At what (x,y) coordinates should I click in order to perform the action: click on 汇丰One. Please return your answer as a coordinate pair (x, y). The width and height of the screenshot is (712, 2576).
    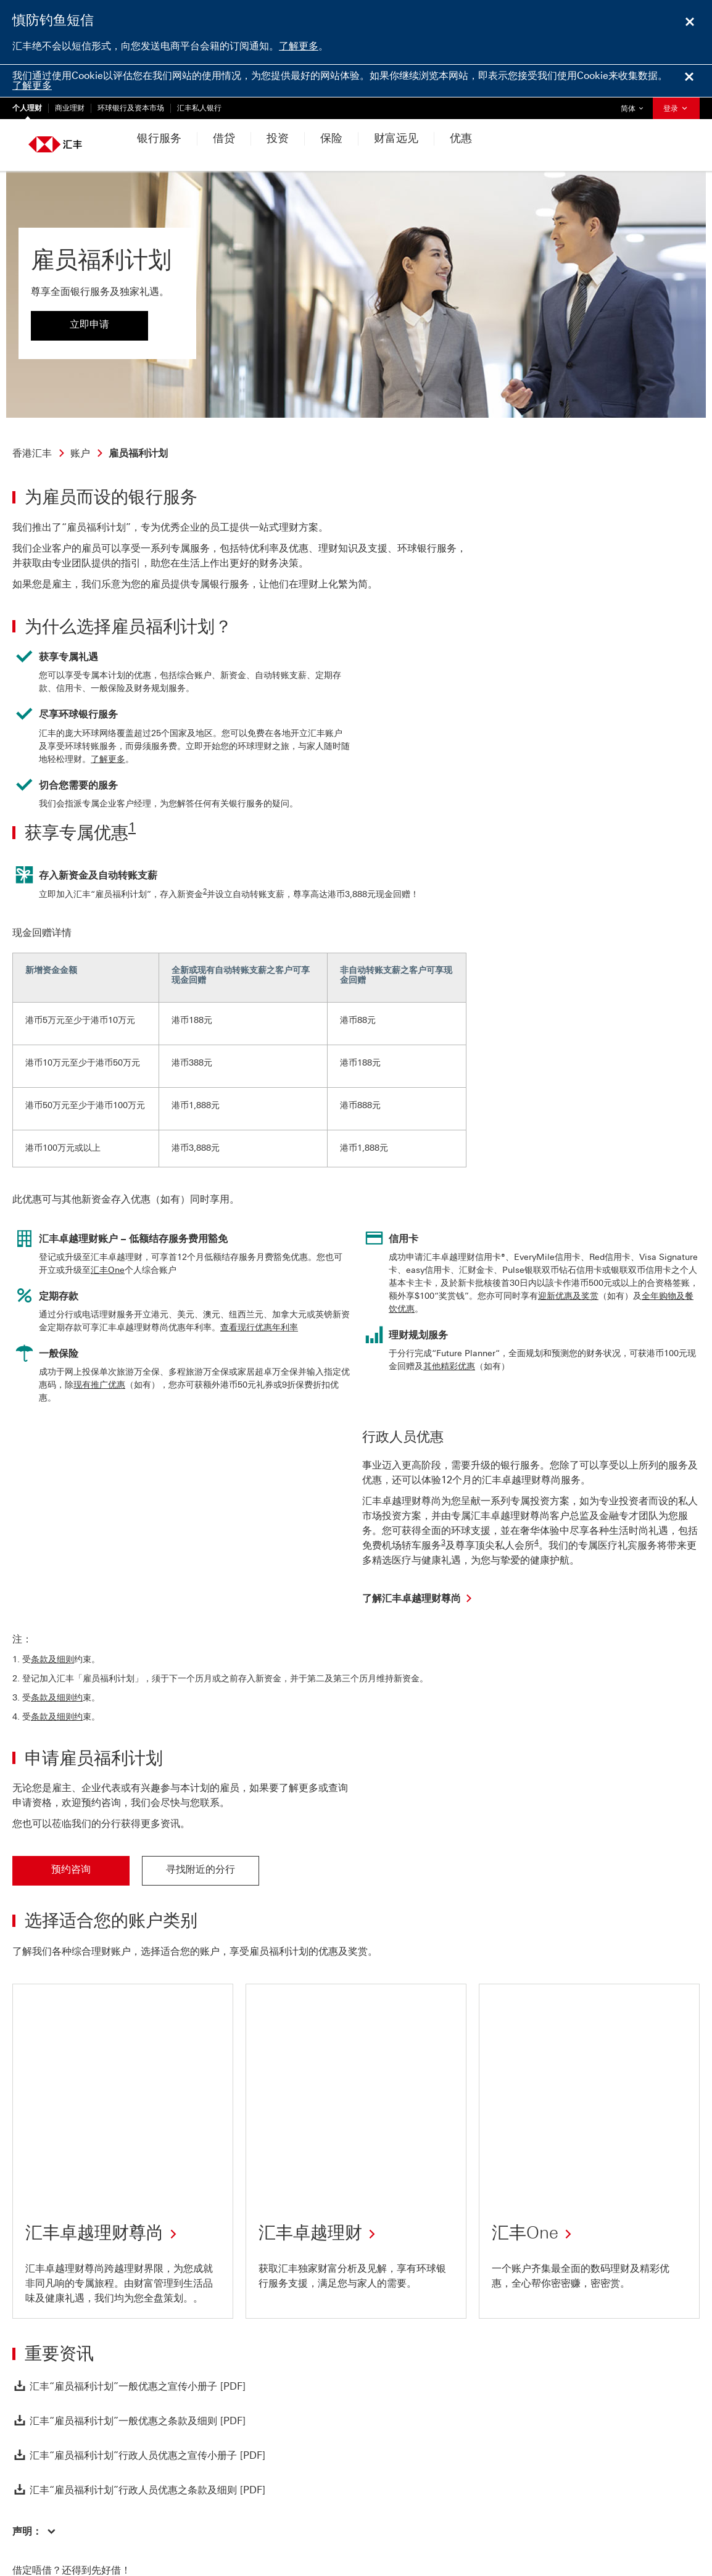
    Looking at the image, I should click on (108, 1270).